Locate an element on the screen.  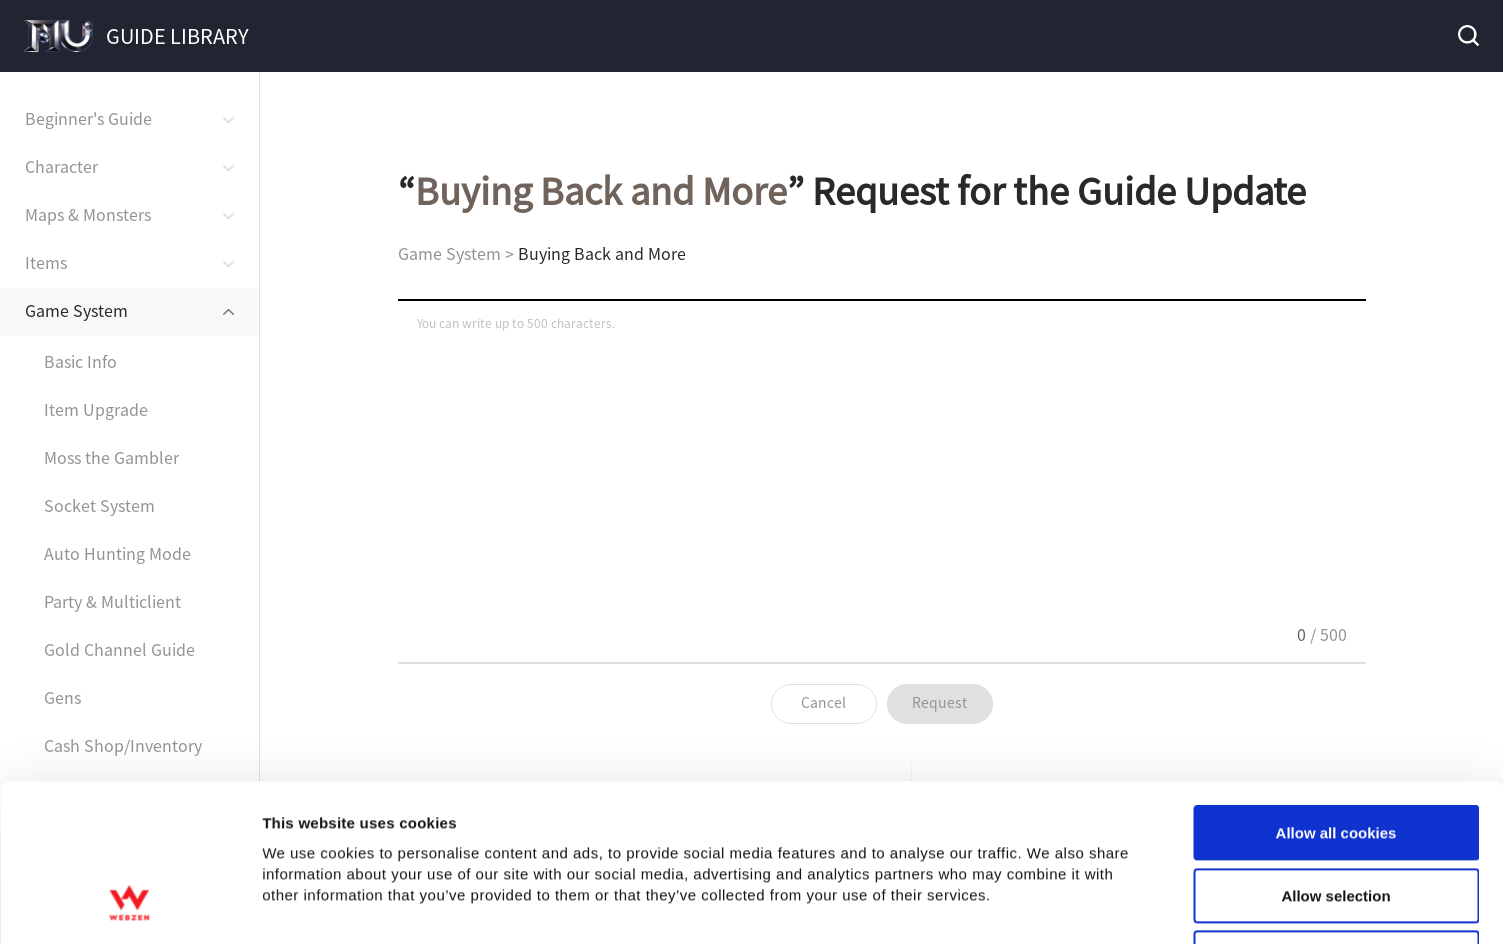
Moss the Gambler is located at coordinates (111, 457).